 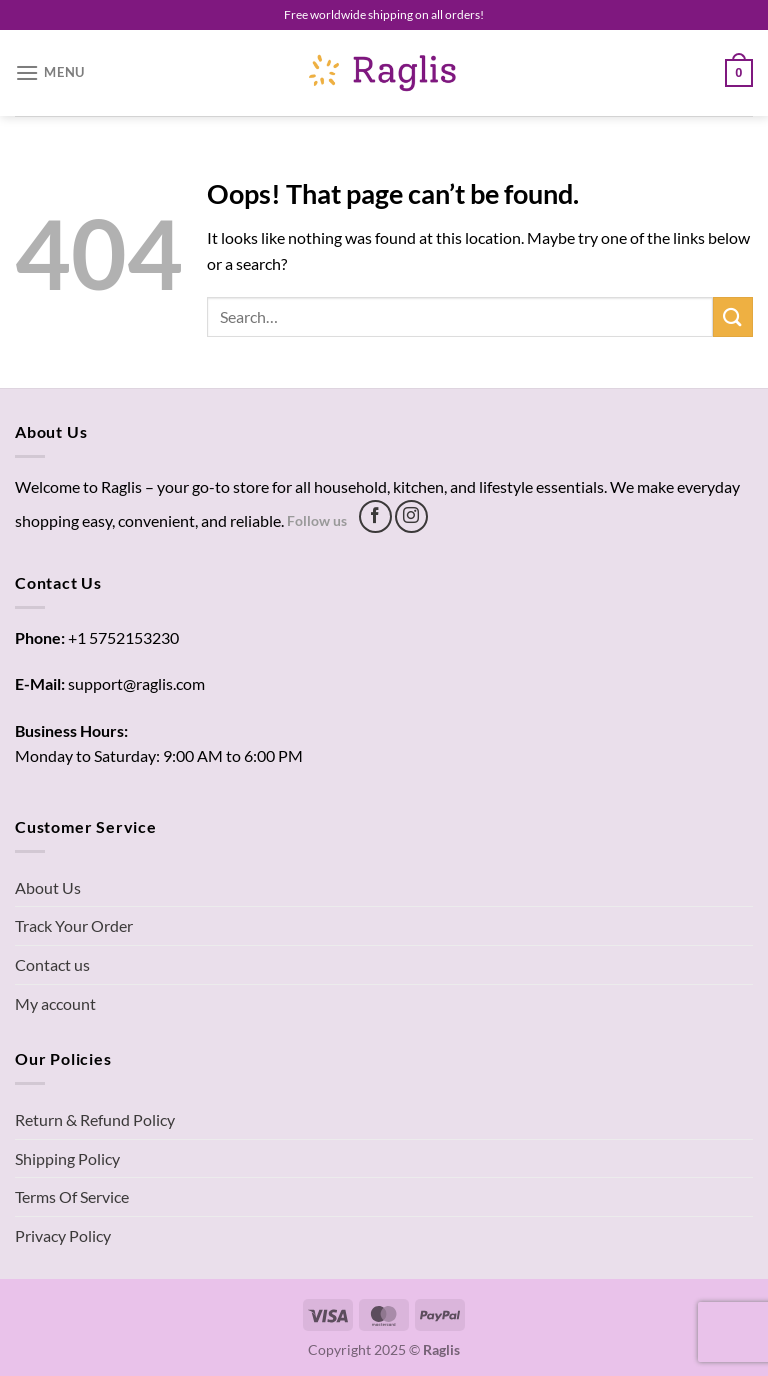 I want to click on Return & Refund Policy, so click(x=95, y=1119).